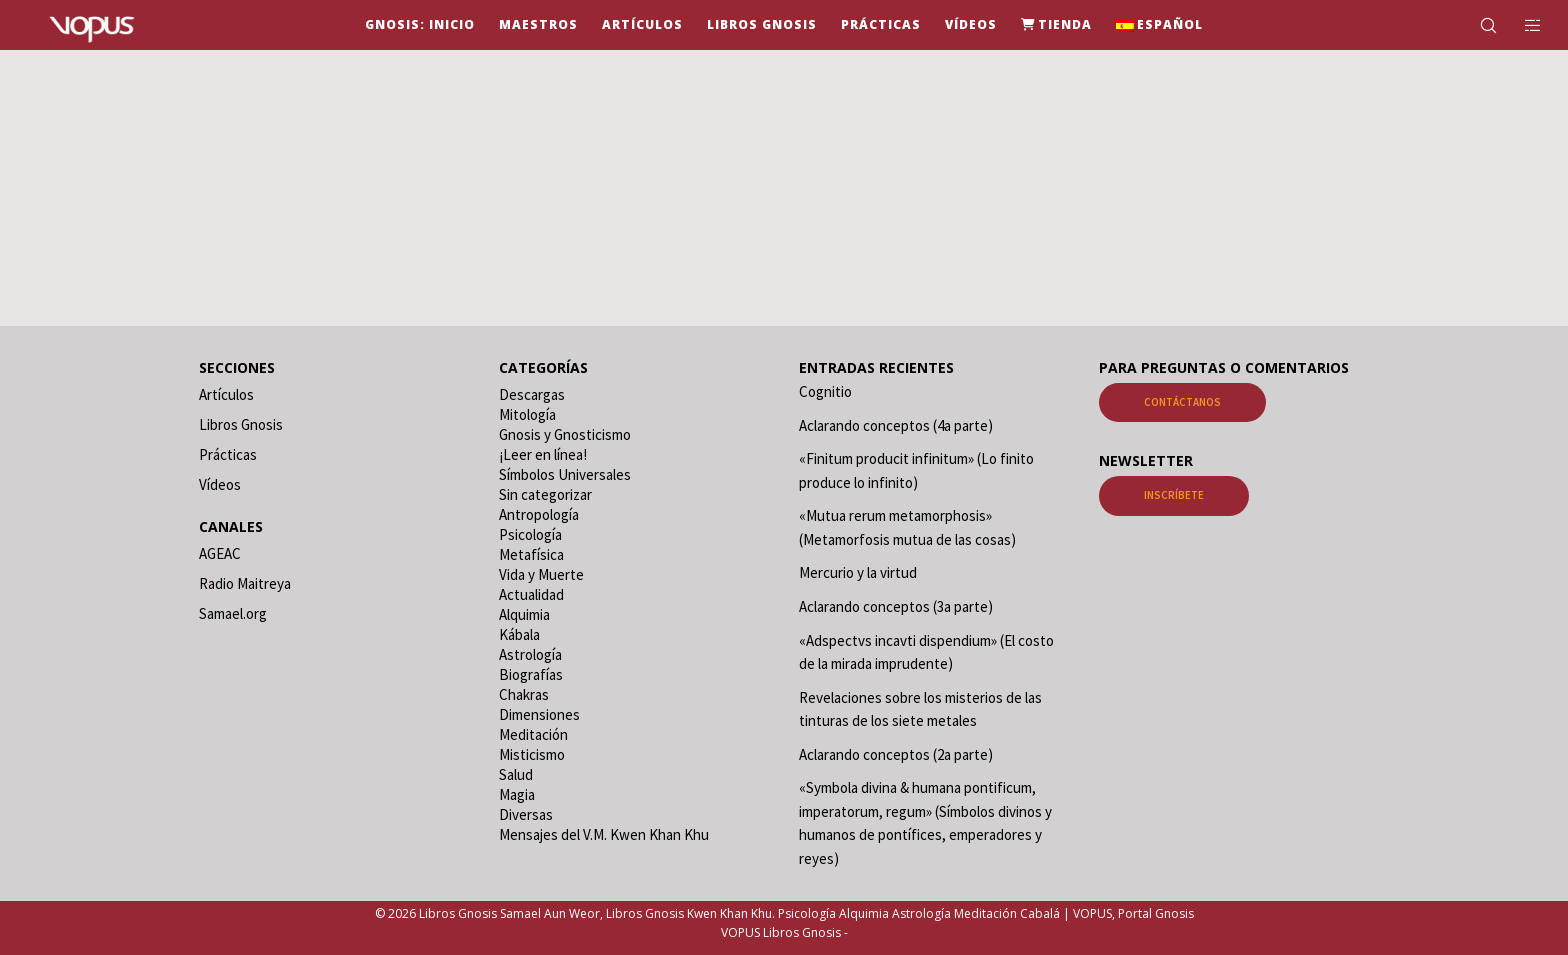 This screenshot has width=1568, height=955. I want to click on Metafísica, so click(531, 554).